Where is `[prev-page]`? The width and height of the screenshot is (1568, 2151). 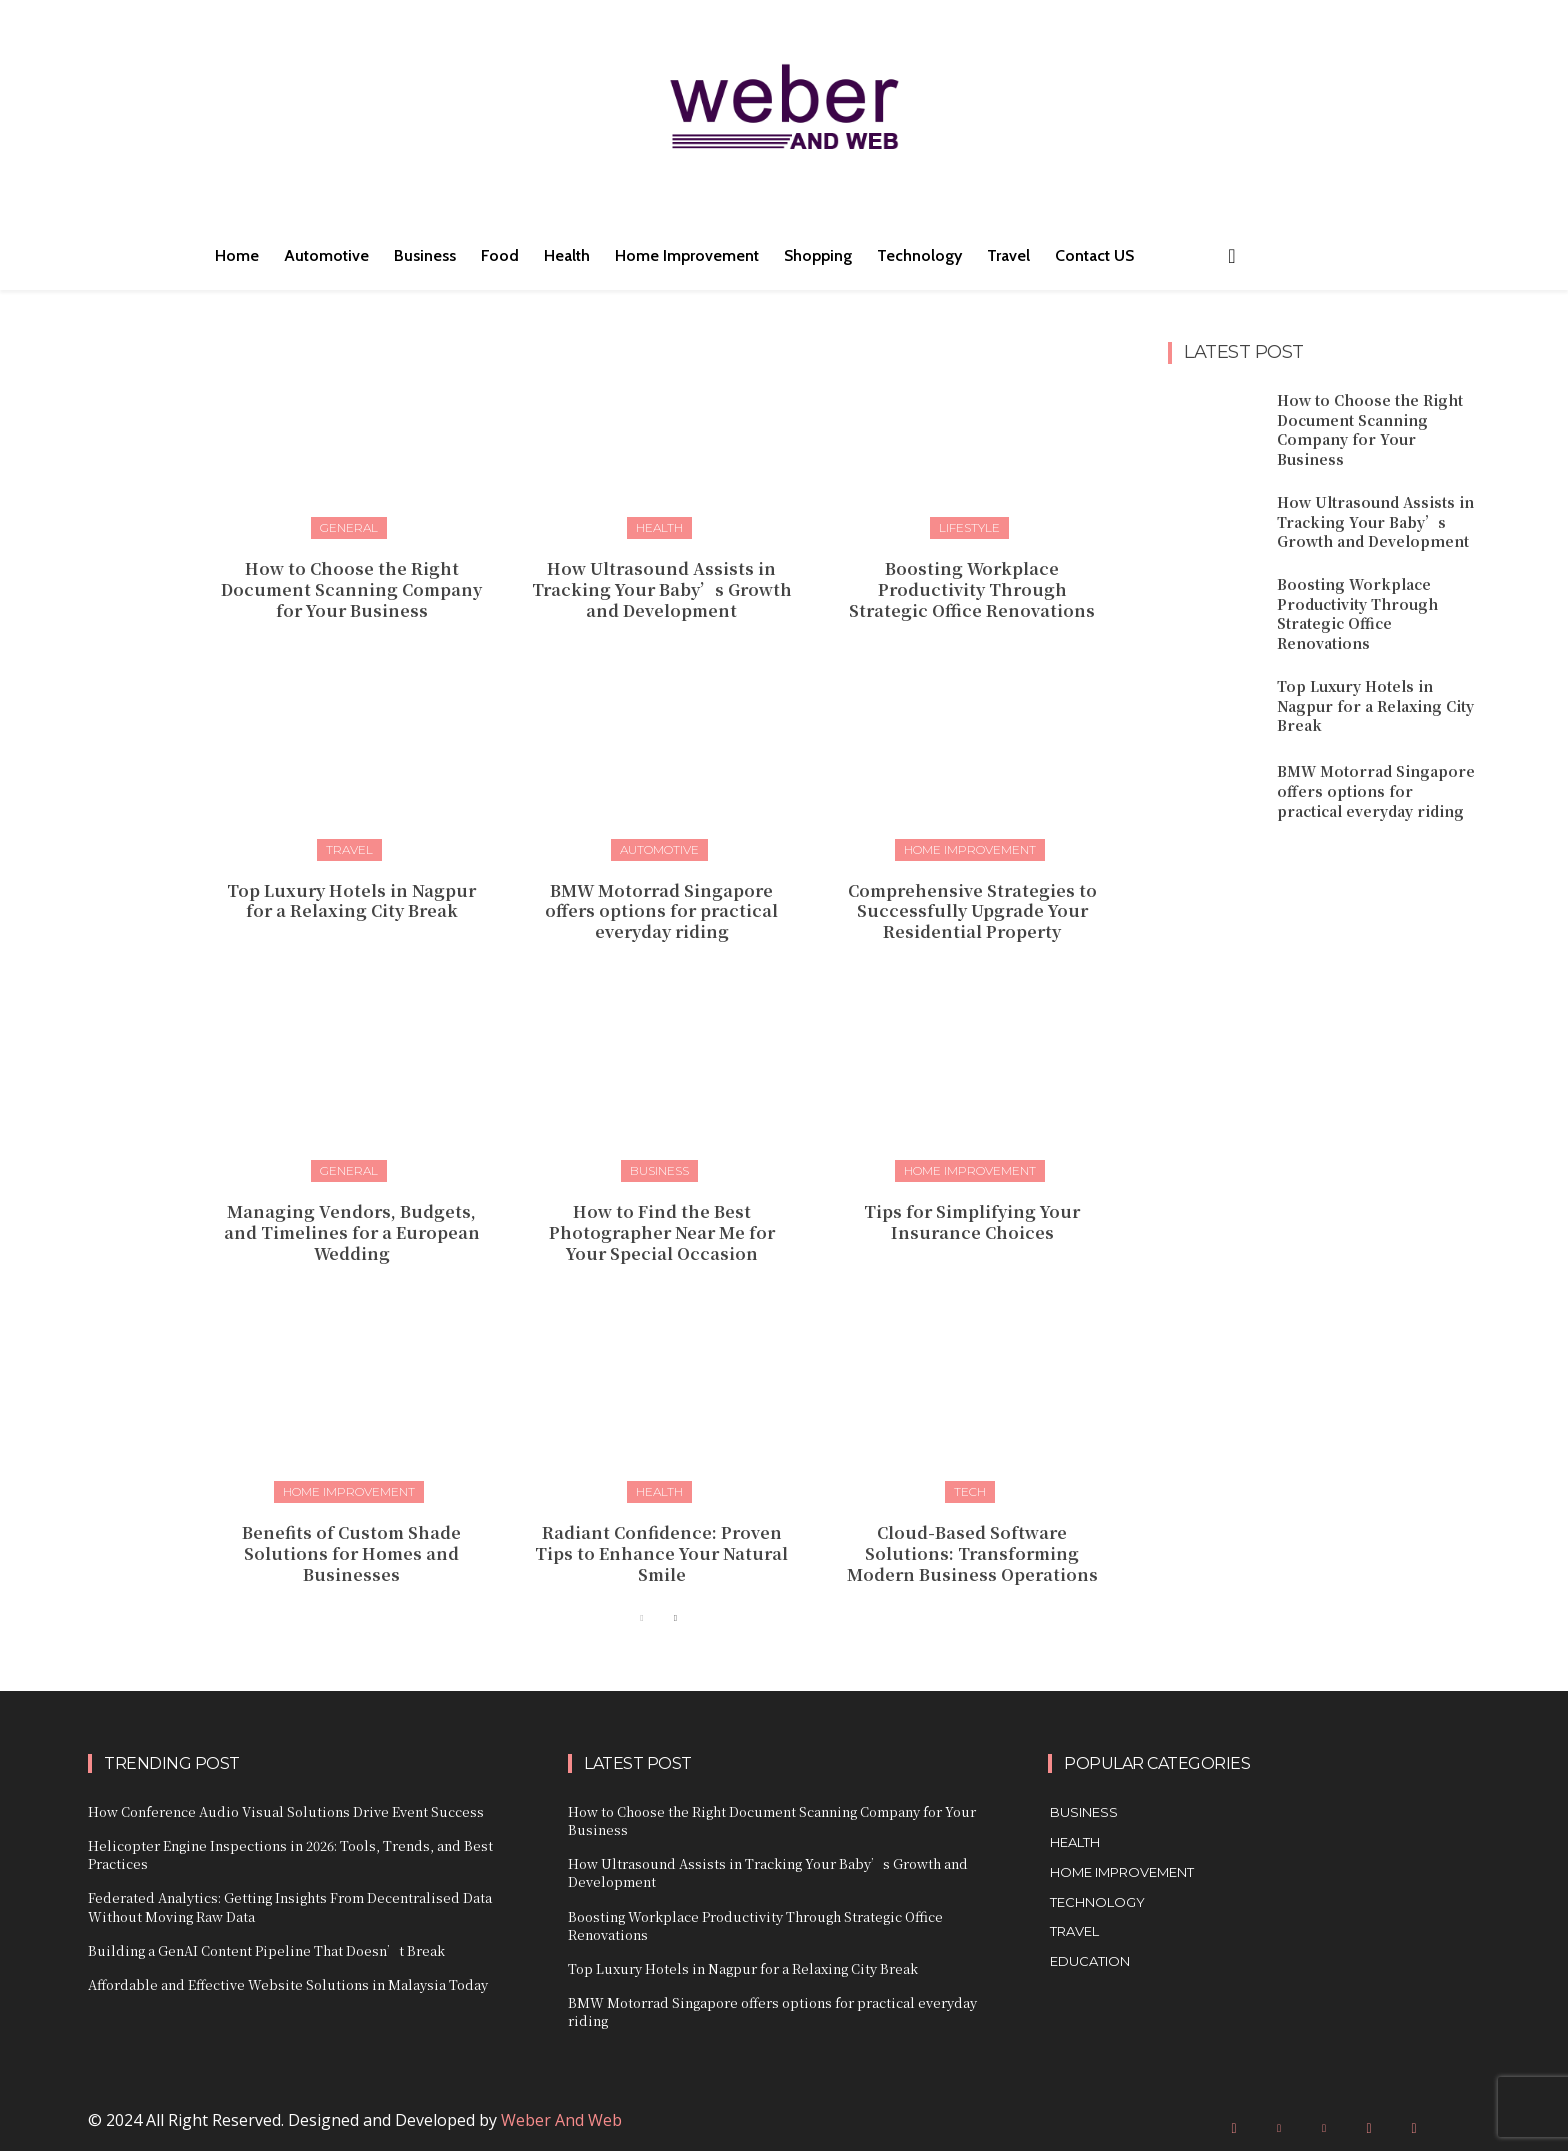
[prev-page] is located at coordinates (642, 1618).